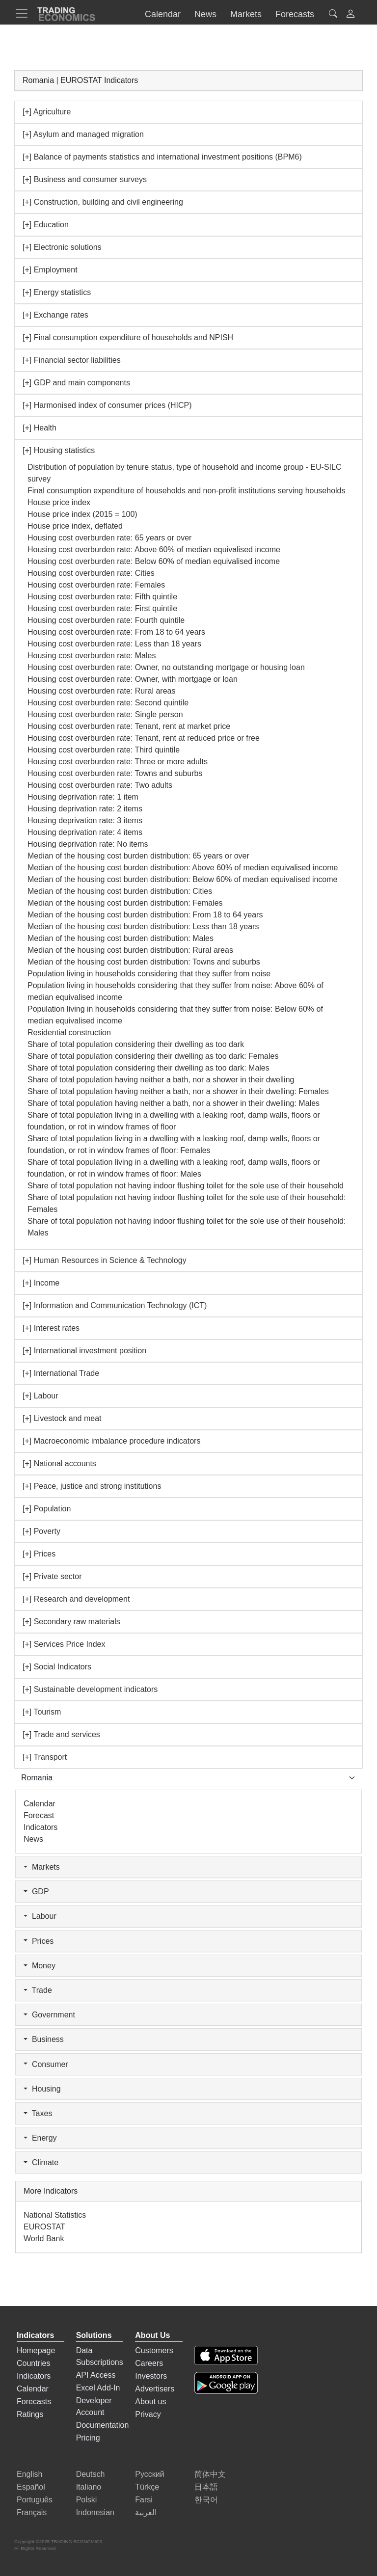  I want to click on [+] Balance of payments statistics and international investment positions (BPM6), so click(162, 157).